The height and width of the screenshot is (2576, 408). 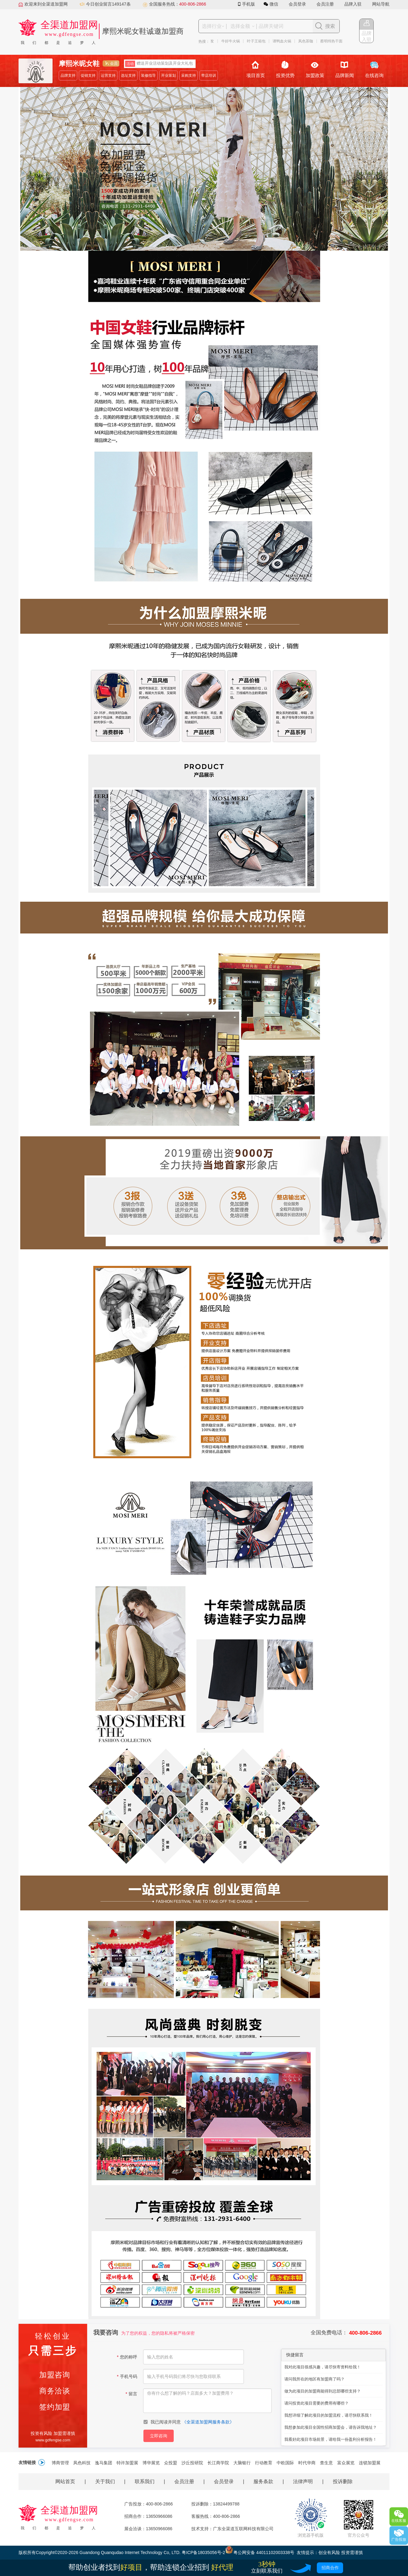 What do you see at coordinates (285, 2462) in the screenshot?
I see `中欧国际` at bounding box center [285, 2462].